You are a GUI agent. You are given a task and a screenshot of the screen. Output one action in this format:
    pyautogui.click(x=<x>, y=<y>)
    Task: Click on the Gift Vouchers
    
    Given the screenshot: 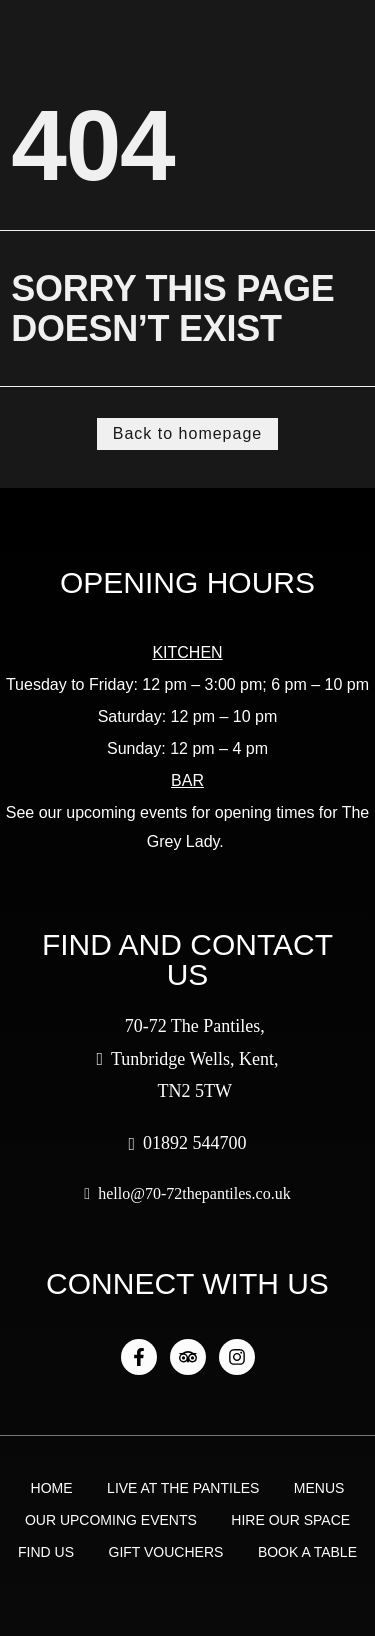 What is the action you would take?
    pyautogui.click(x=166, y=1552)
    